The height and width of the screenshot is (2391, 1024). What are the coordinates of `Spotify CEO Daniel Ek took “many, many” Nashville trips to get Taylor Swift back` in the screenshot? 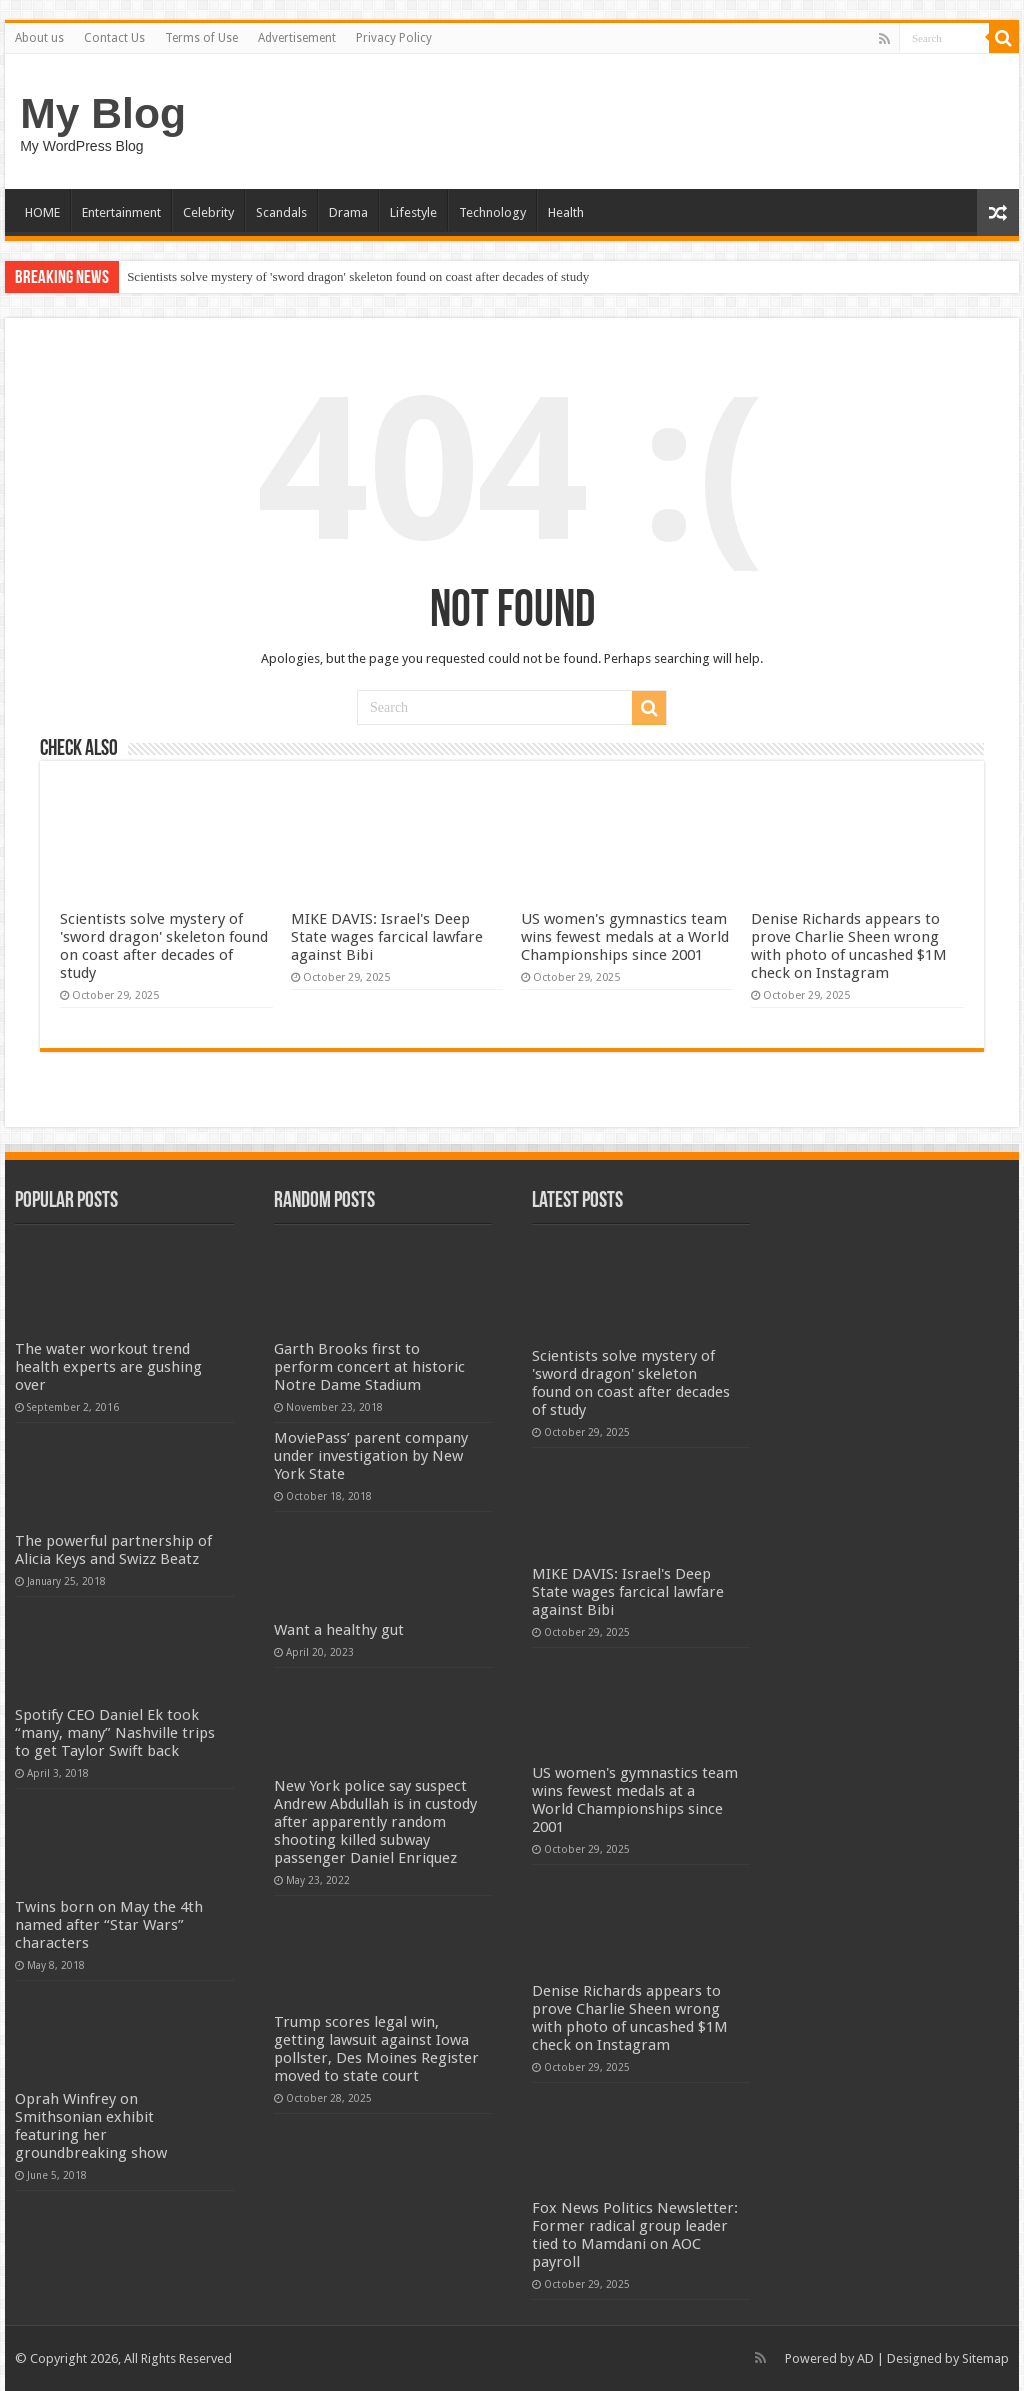 It's located at (115, 1733).